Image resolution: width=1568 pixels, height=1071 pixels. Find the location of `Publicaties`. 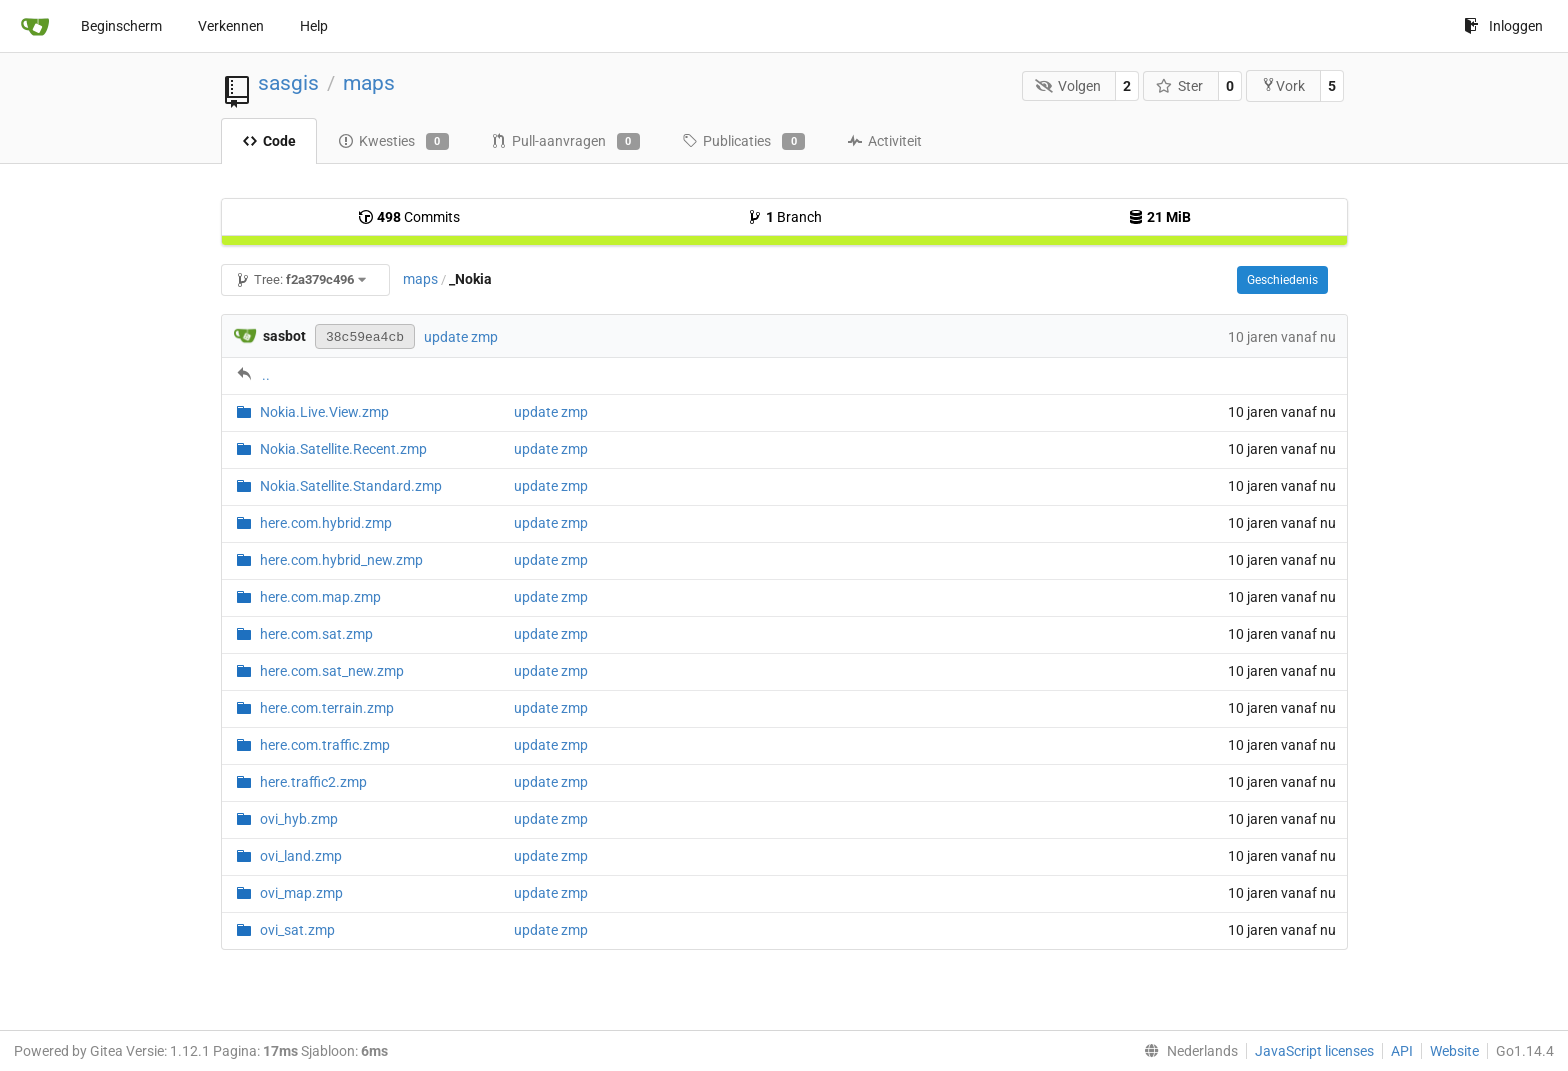

Publicaties is located at coordinates (743, 142).